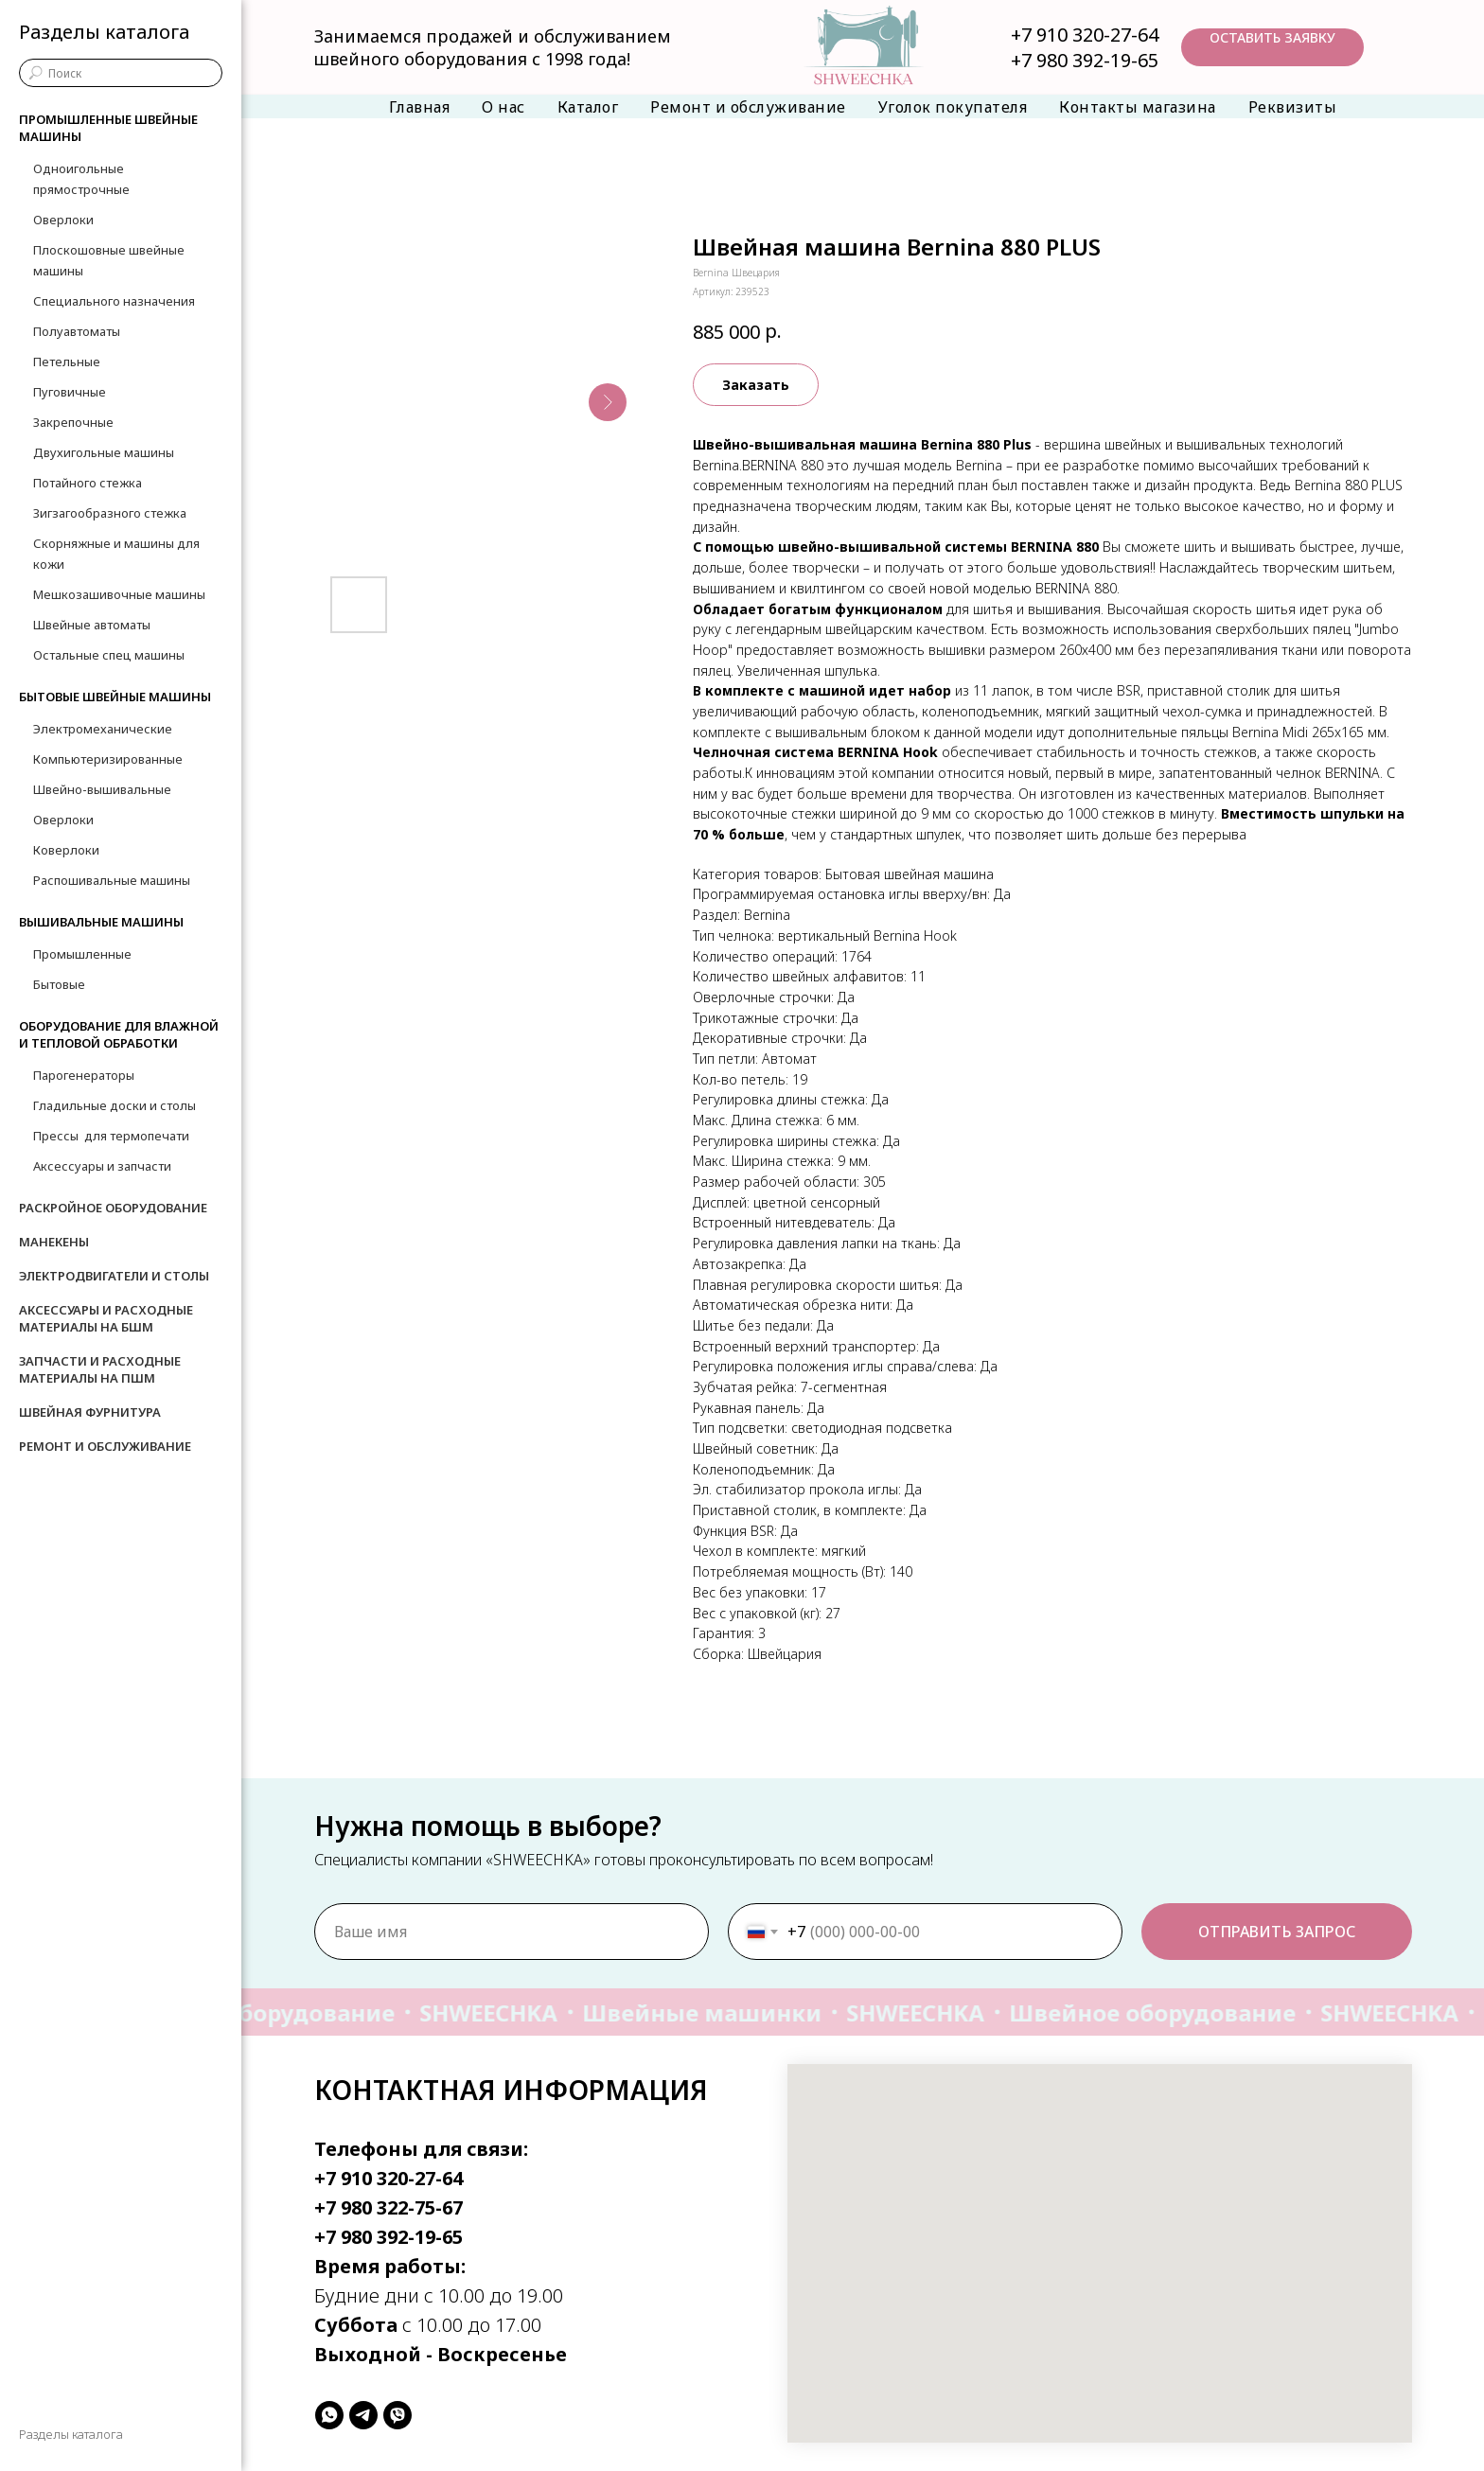 This screenshot has width=1484, height=2471. Describe the element at coordinates (114, 1105) in the screenshot. I see `Гладильные доски и столы` at that location.